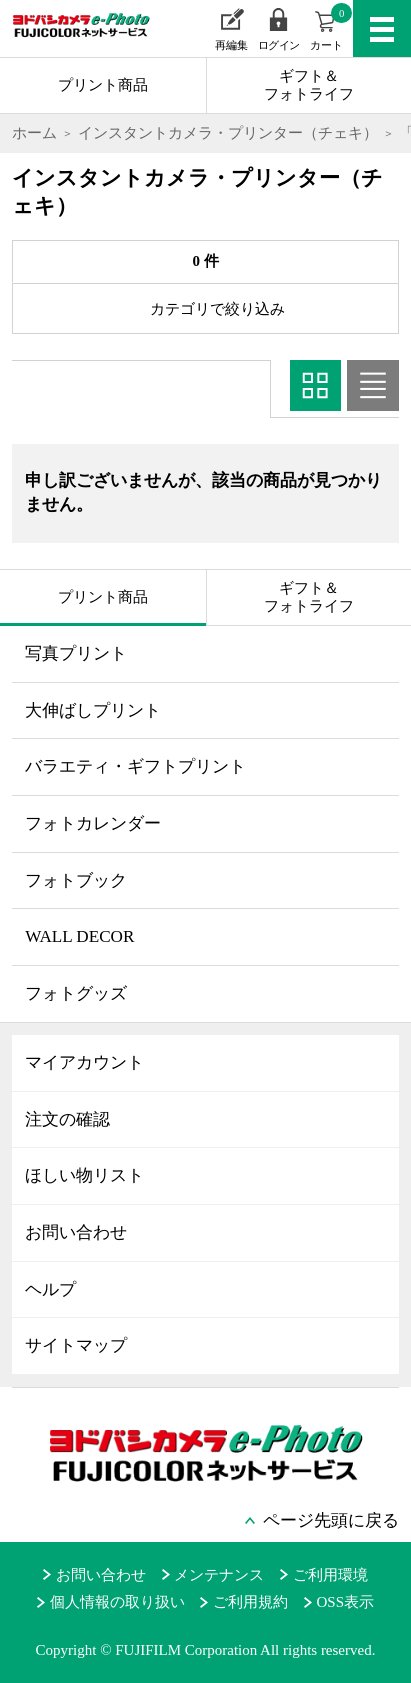 This screenshot has width=411, height=1683. What do you see at coordinates (219, 1575) in the screenshot?
I see `メンテナンス` at bounding box center [219, 1575].